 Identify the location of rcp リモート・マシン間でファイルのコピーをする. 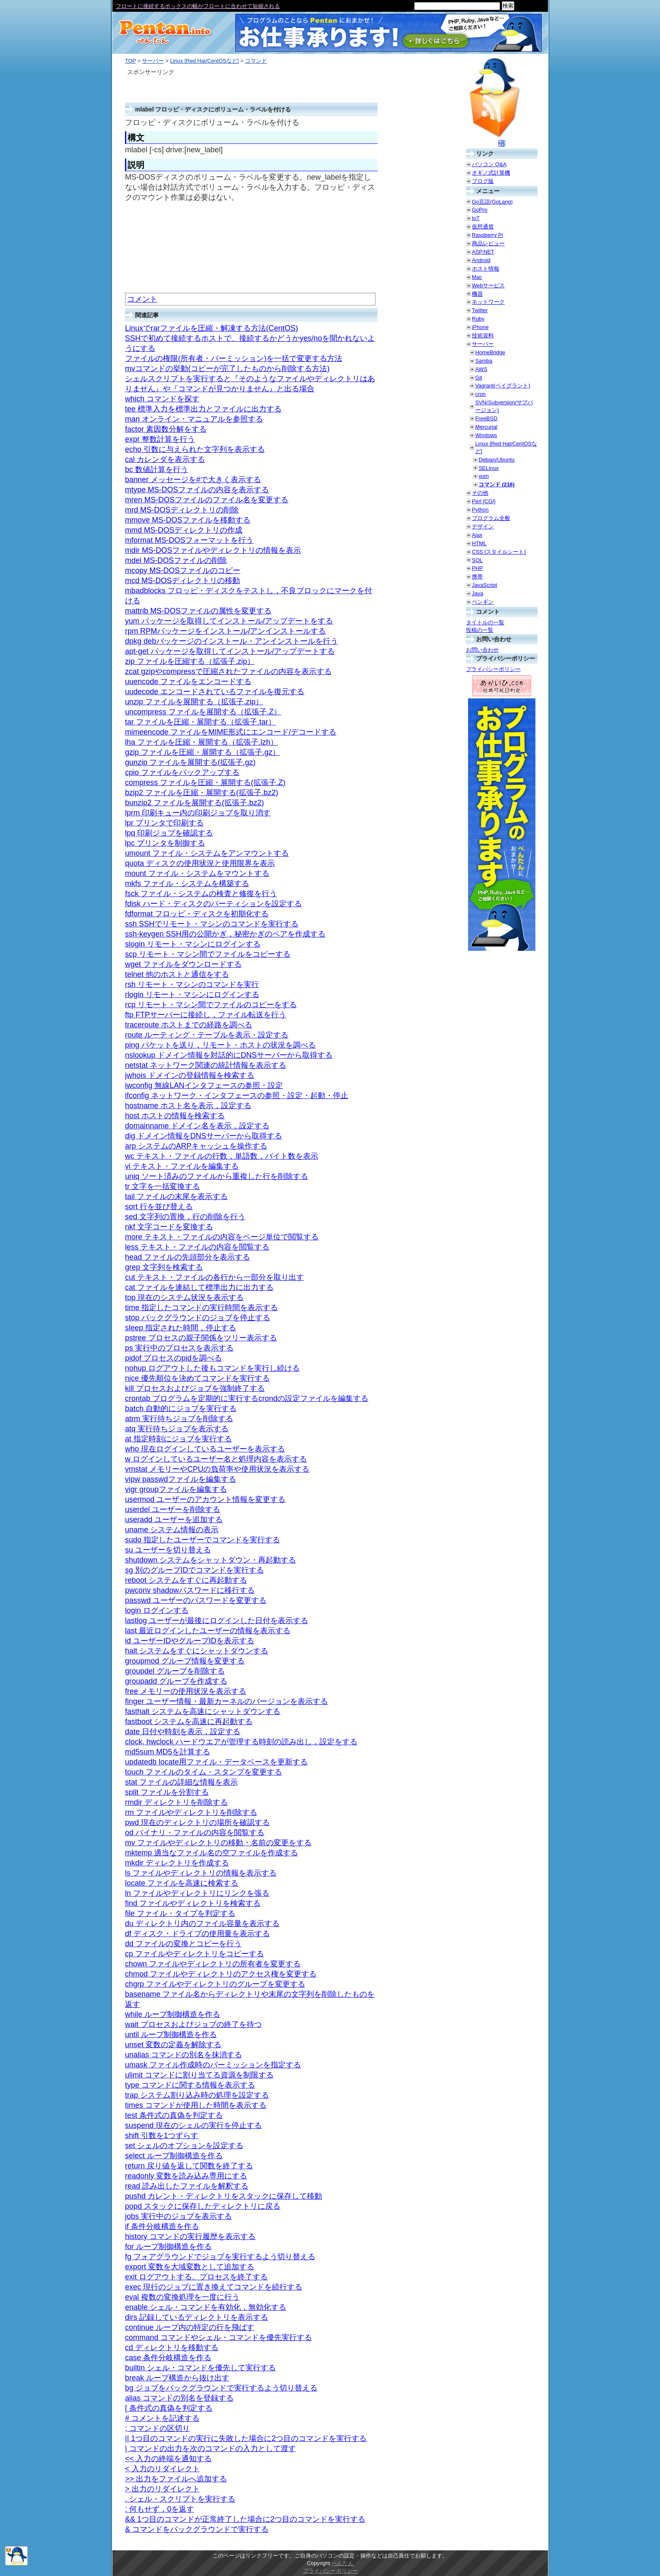
(211, 1004).